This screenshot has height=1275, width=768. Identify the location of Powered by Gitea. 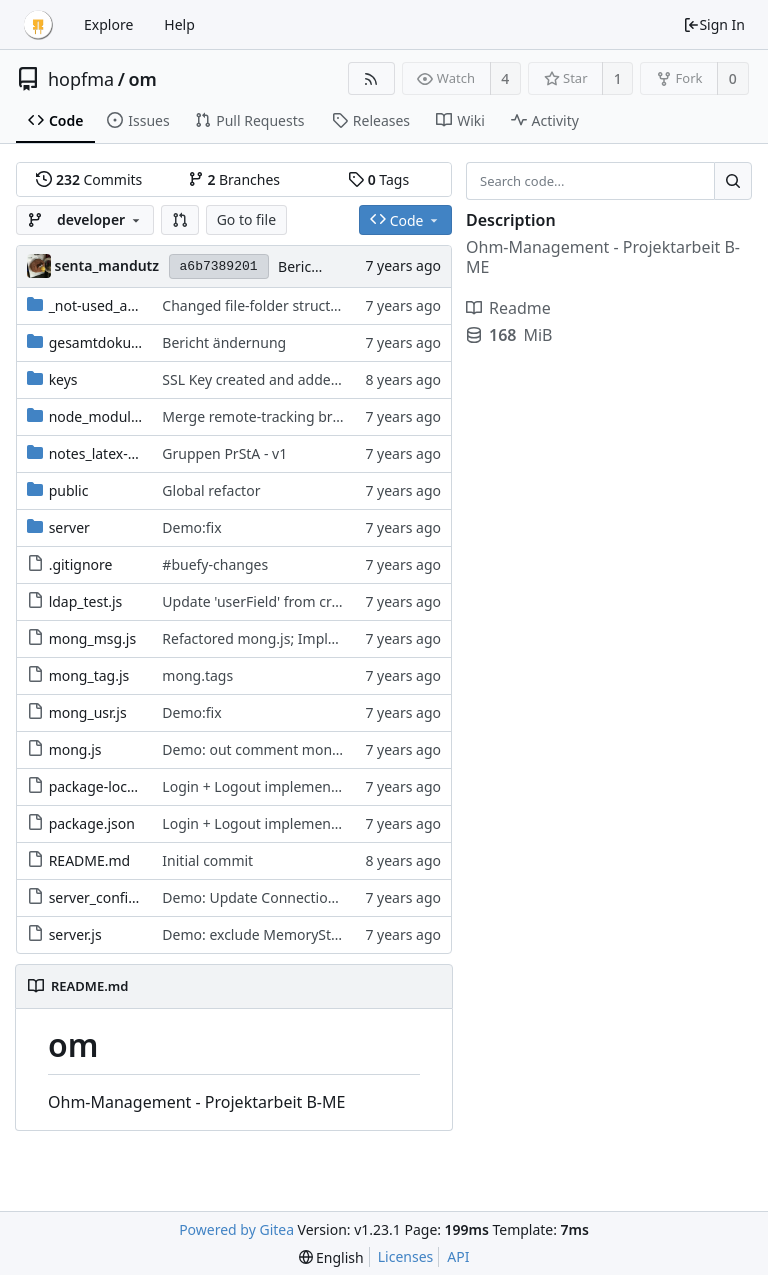
(236, 1229).